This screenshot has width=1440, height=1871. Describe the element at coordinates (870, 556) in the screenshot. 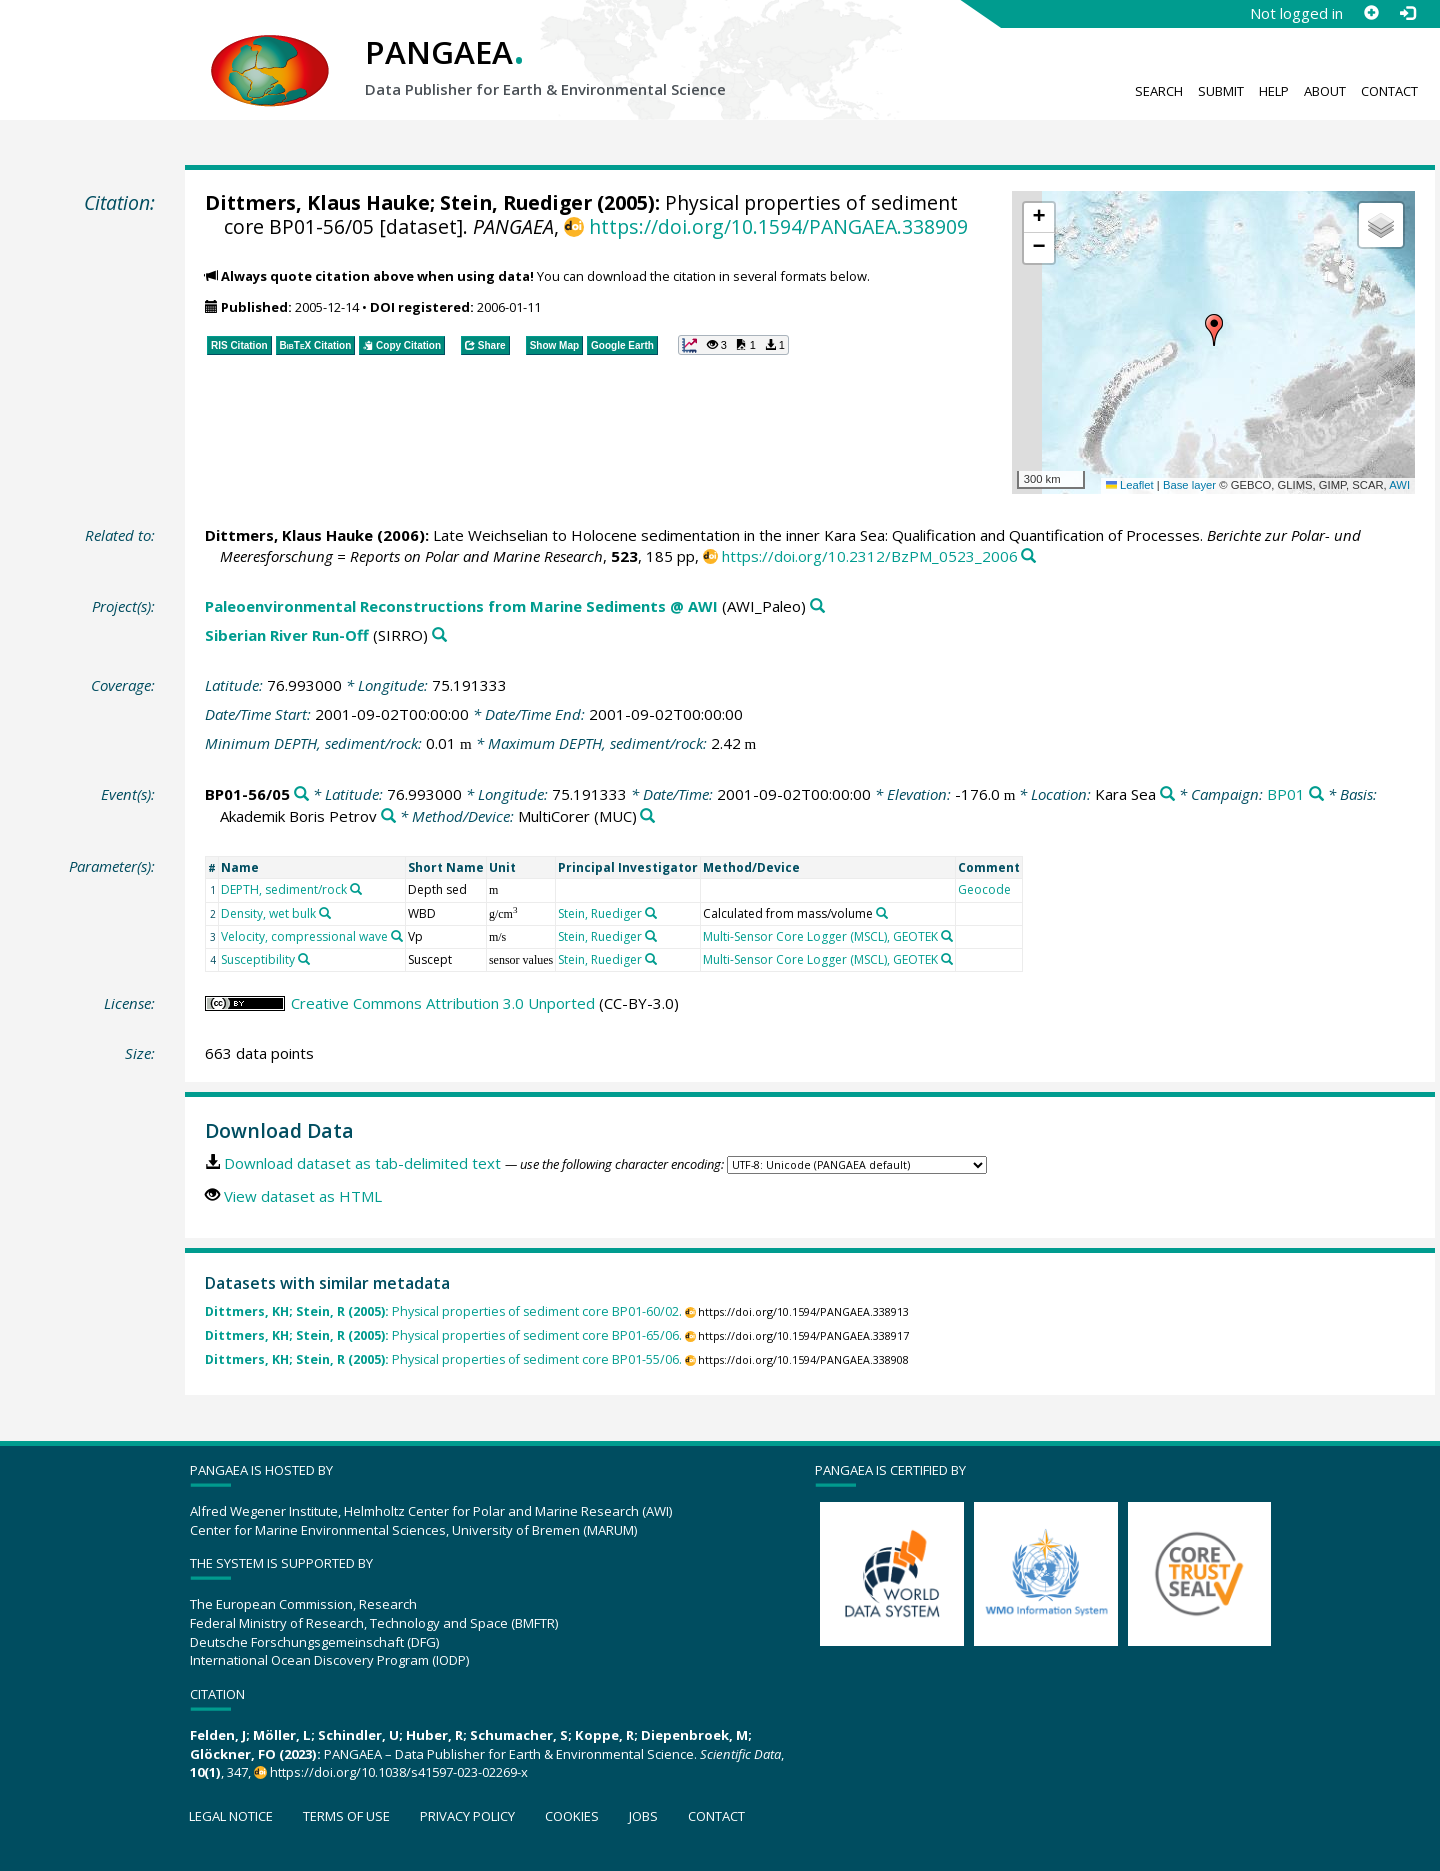

I see `https://doi.org/10.2312/BzPM_0523_2006` at that location.